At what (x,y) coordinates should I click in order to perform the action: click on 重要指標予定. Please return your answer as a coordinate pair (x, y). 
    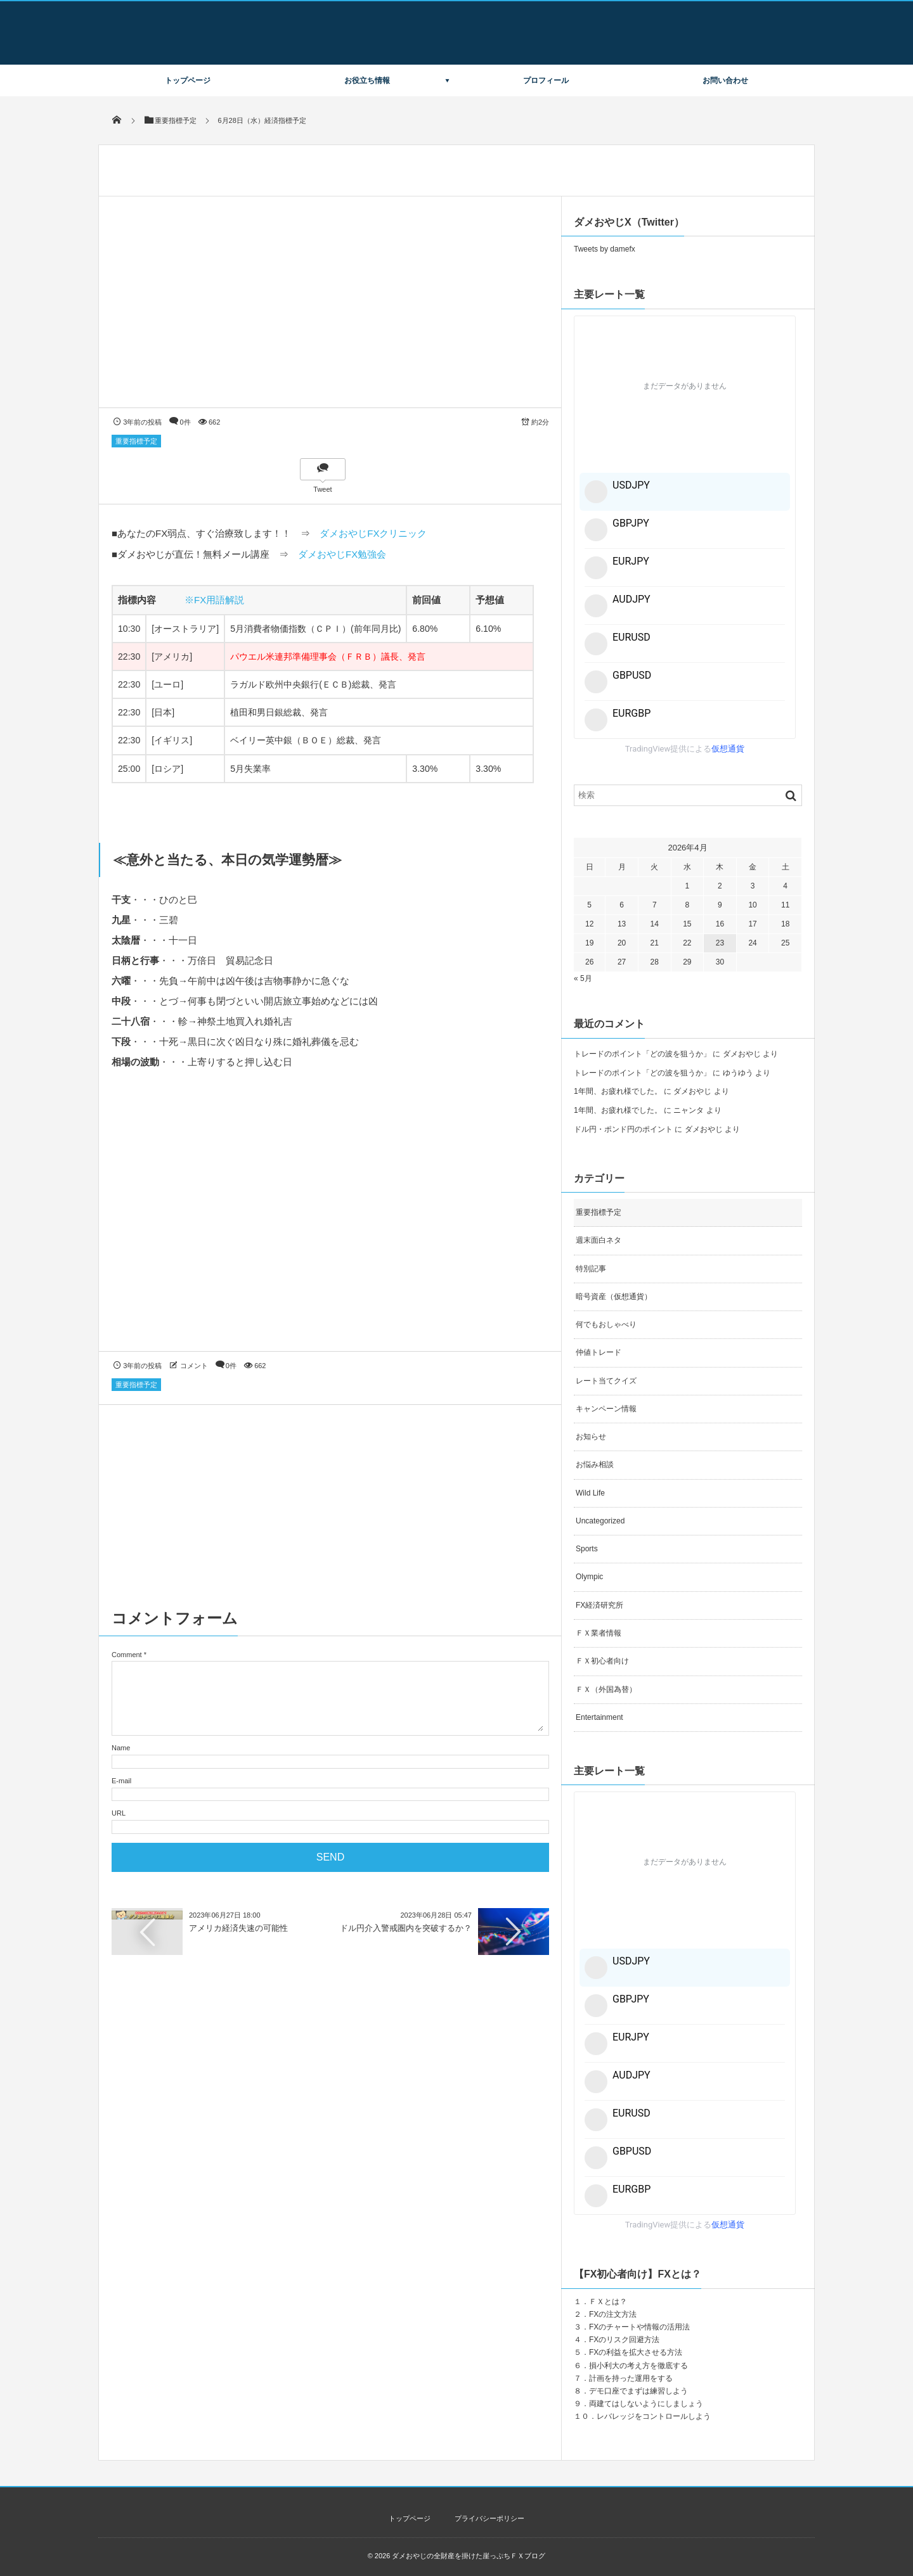
    Looking at the image, I should click on (136, 441).